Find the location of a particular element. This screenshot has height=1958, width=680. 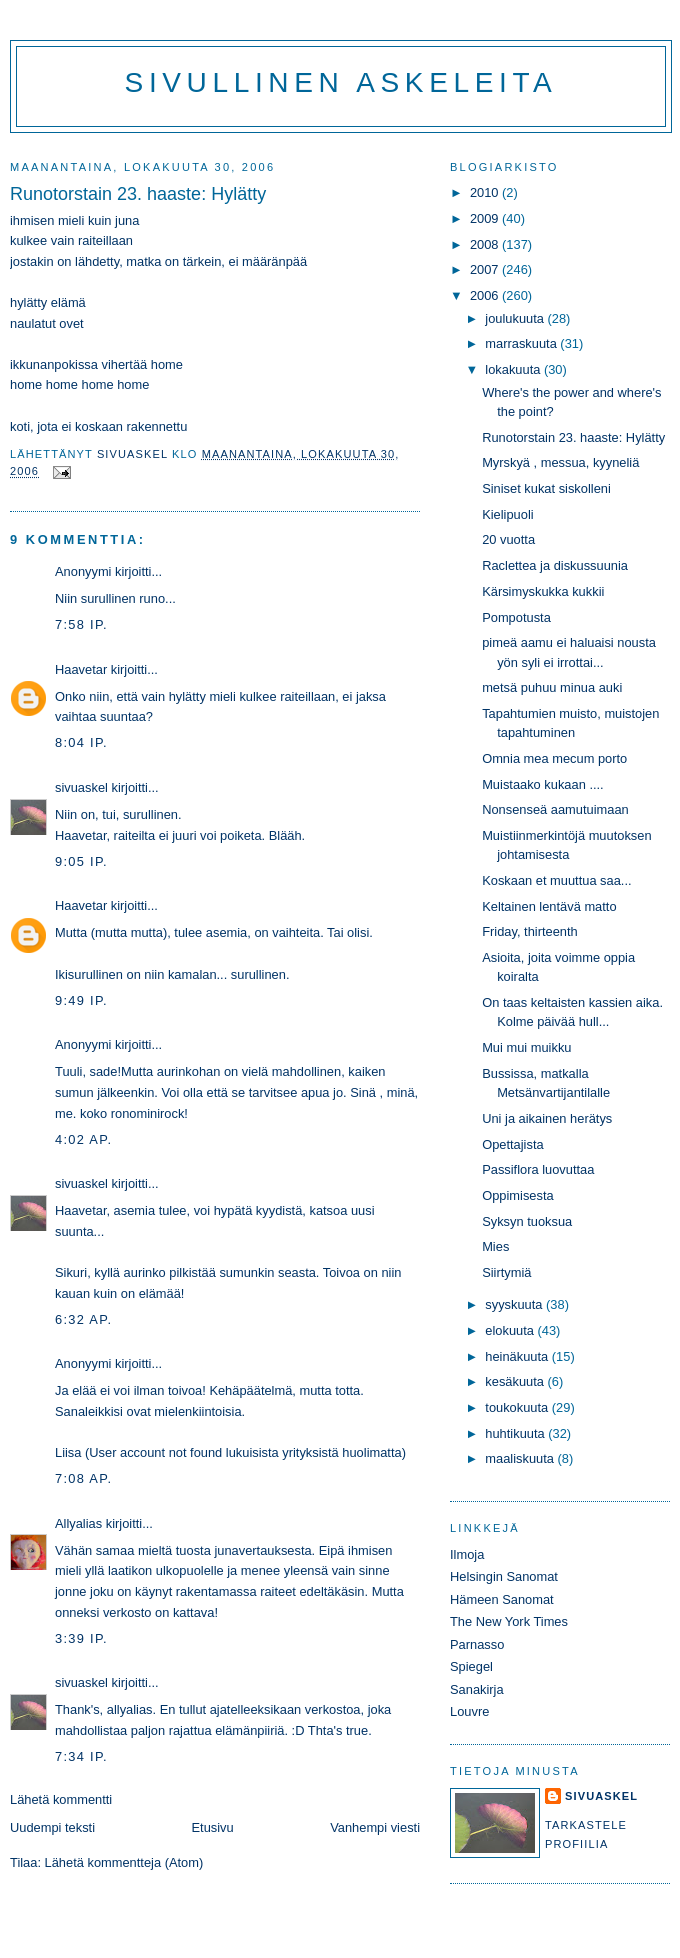

7:08 ap. is located at coordinates (83, 1478).